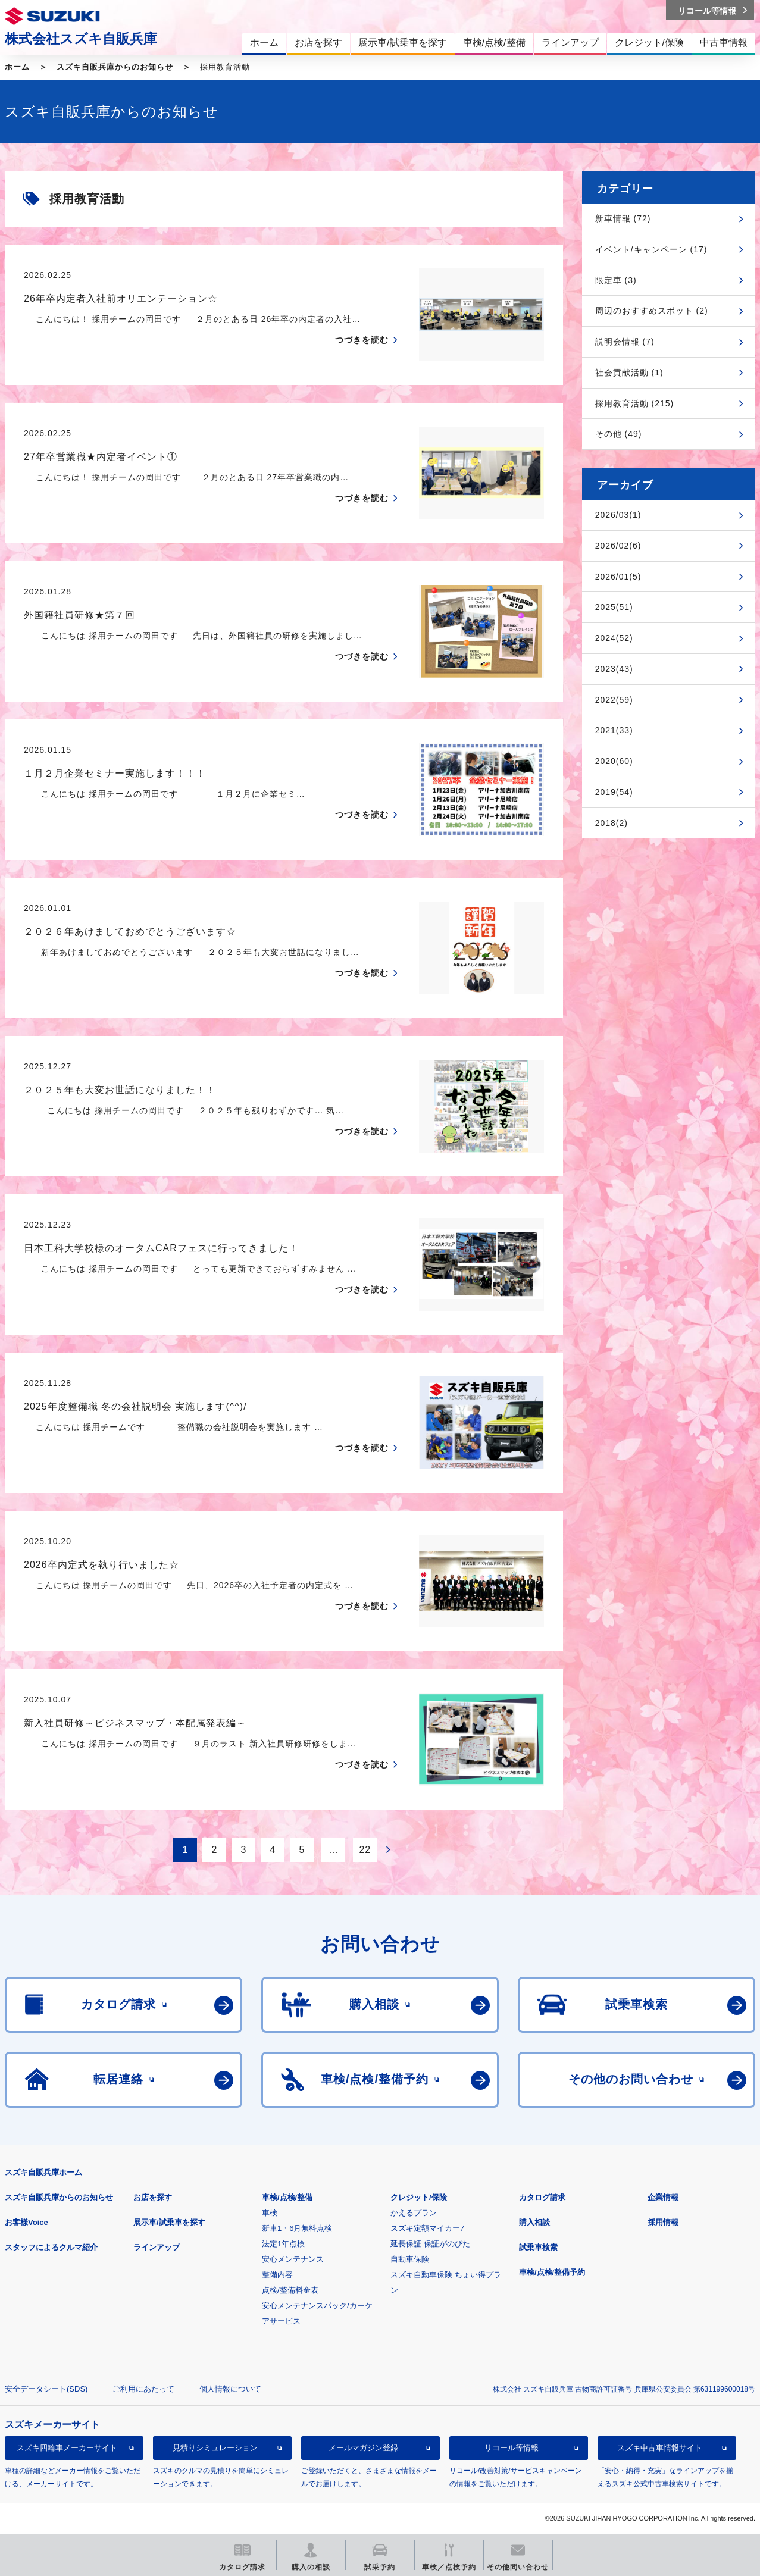 The width and height of the screenshot is (760, 2576). What do you see at coordinates (534, 2222) in the screenshot?
I see `購入相談` at bounding box center [534, 2222].